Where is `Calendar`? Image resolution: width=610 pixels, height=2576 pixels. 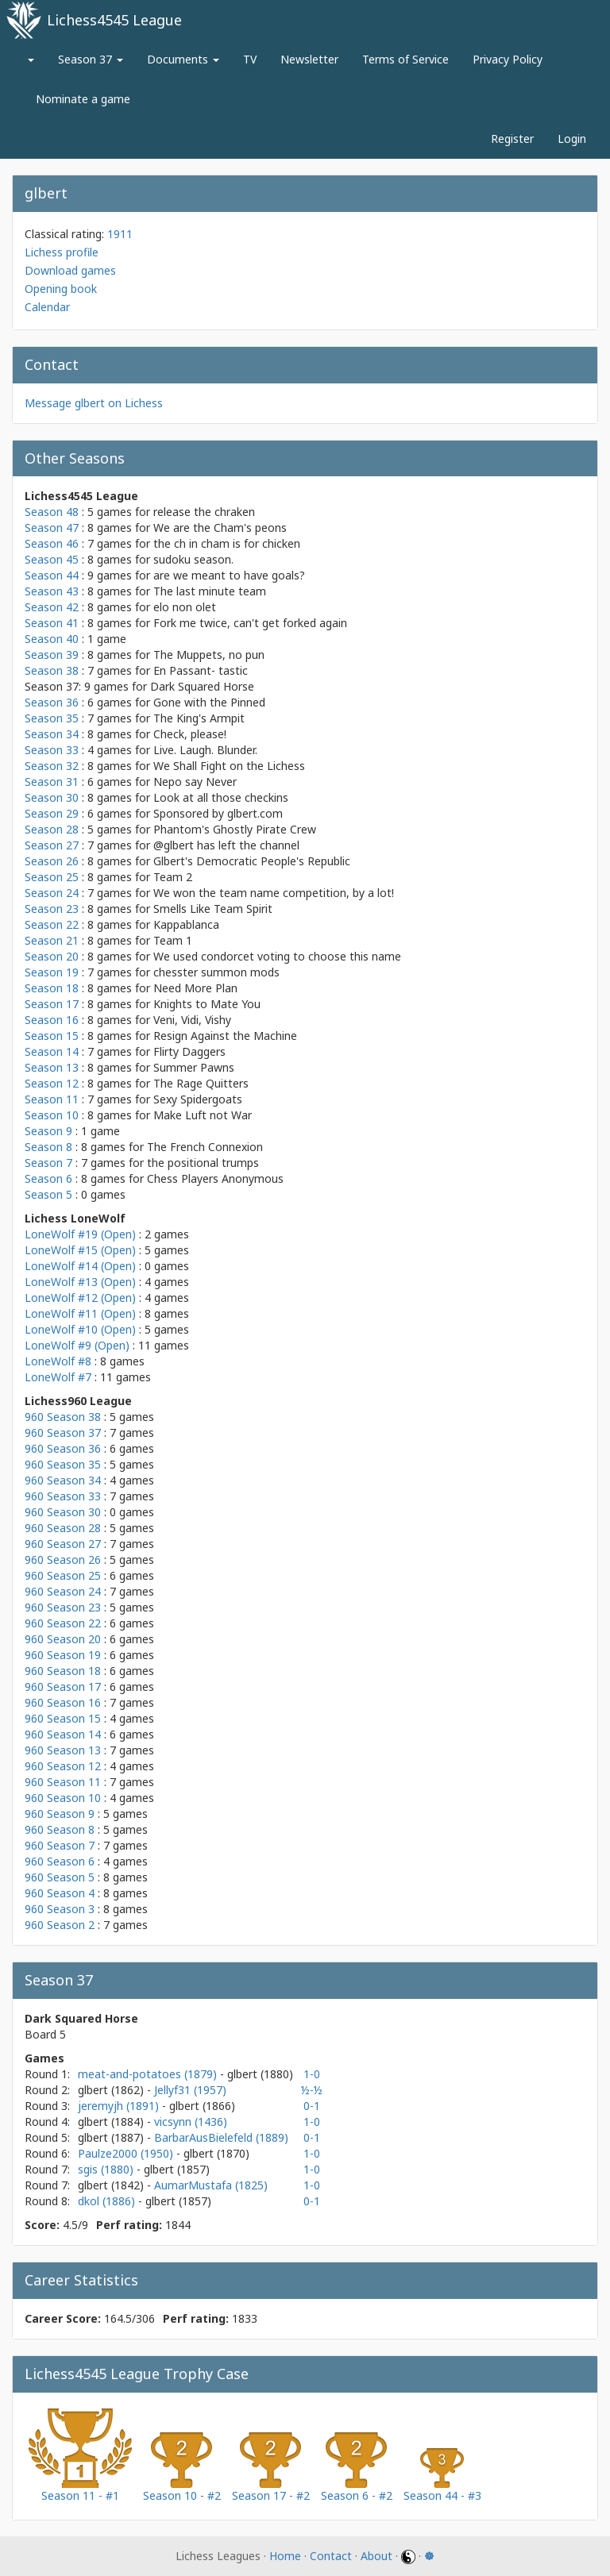 Calendar is located at coordinates (47, 306).